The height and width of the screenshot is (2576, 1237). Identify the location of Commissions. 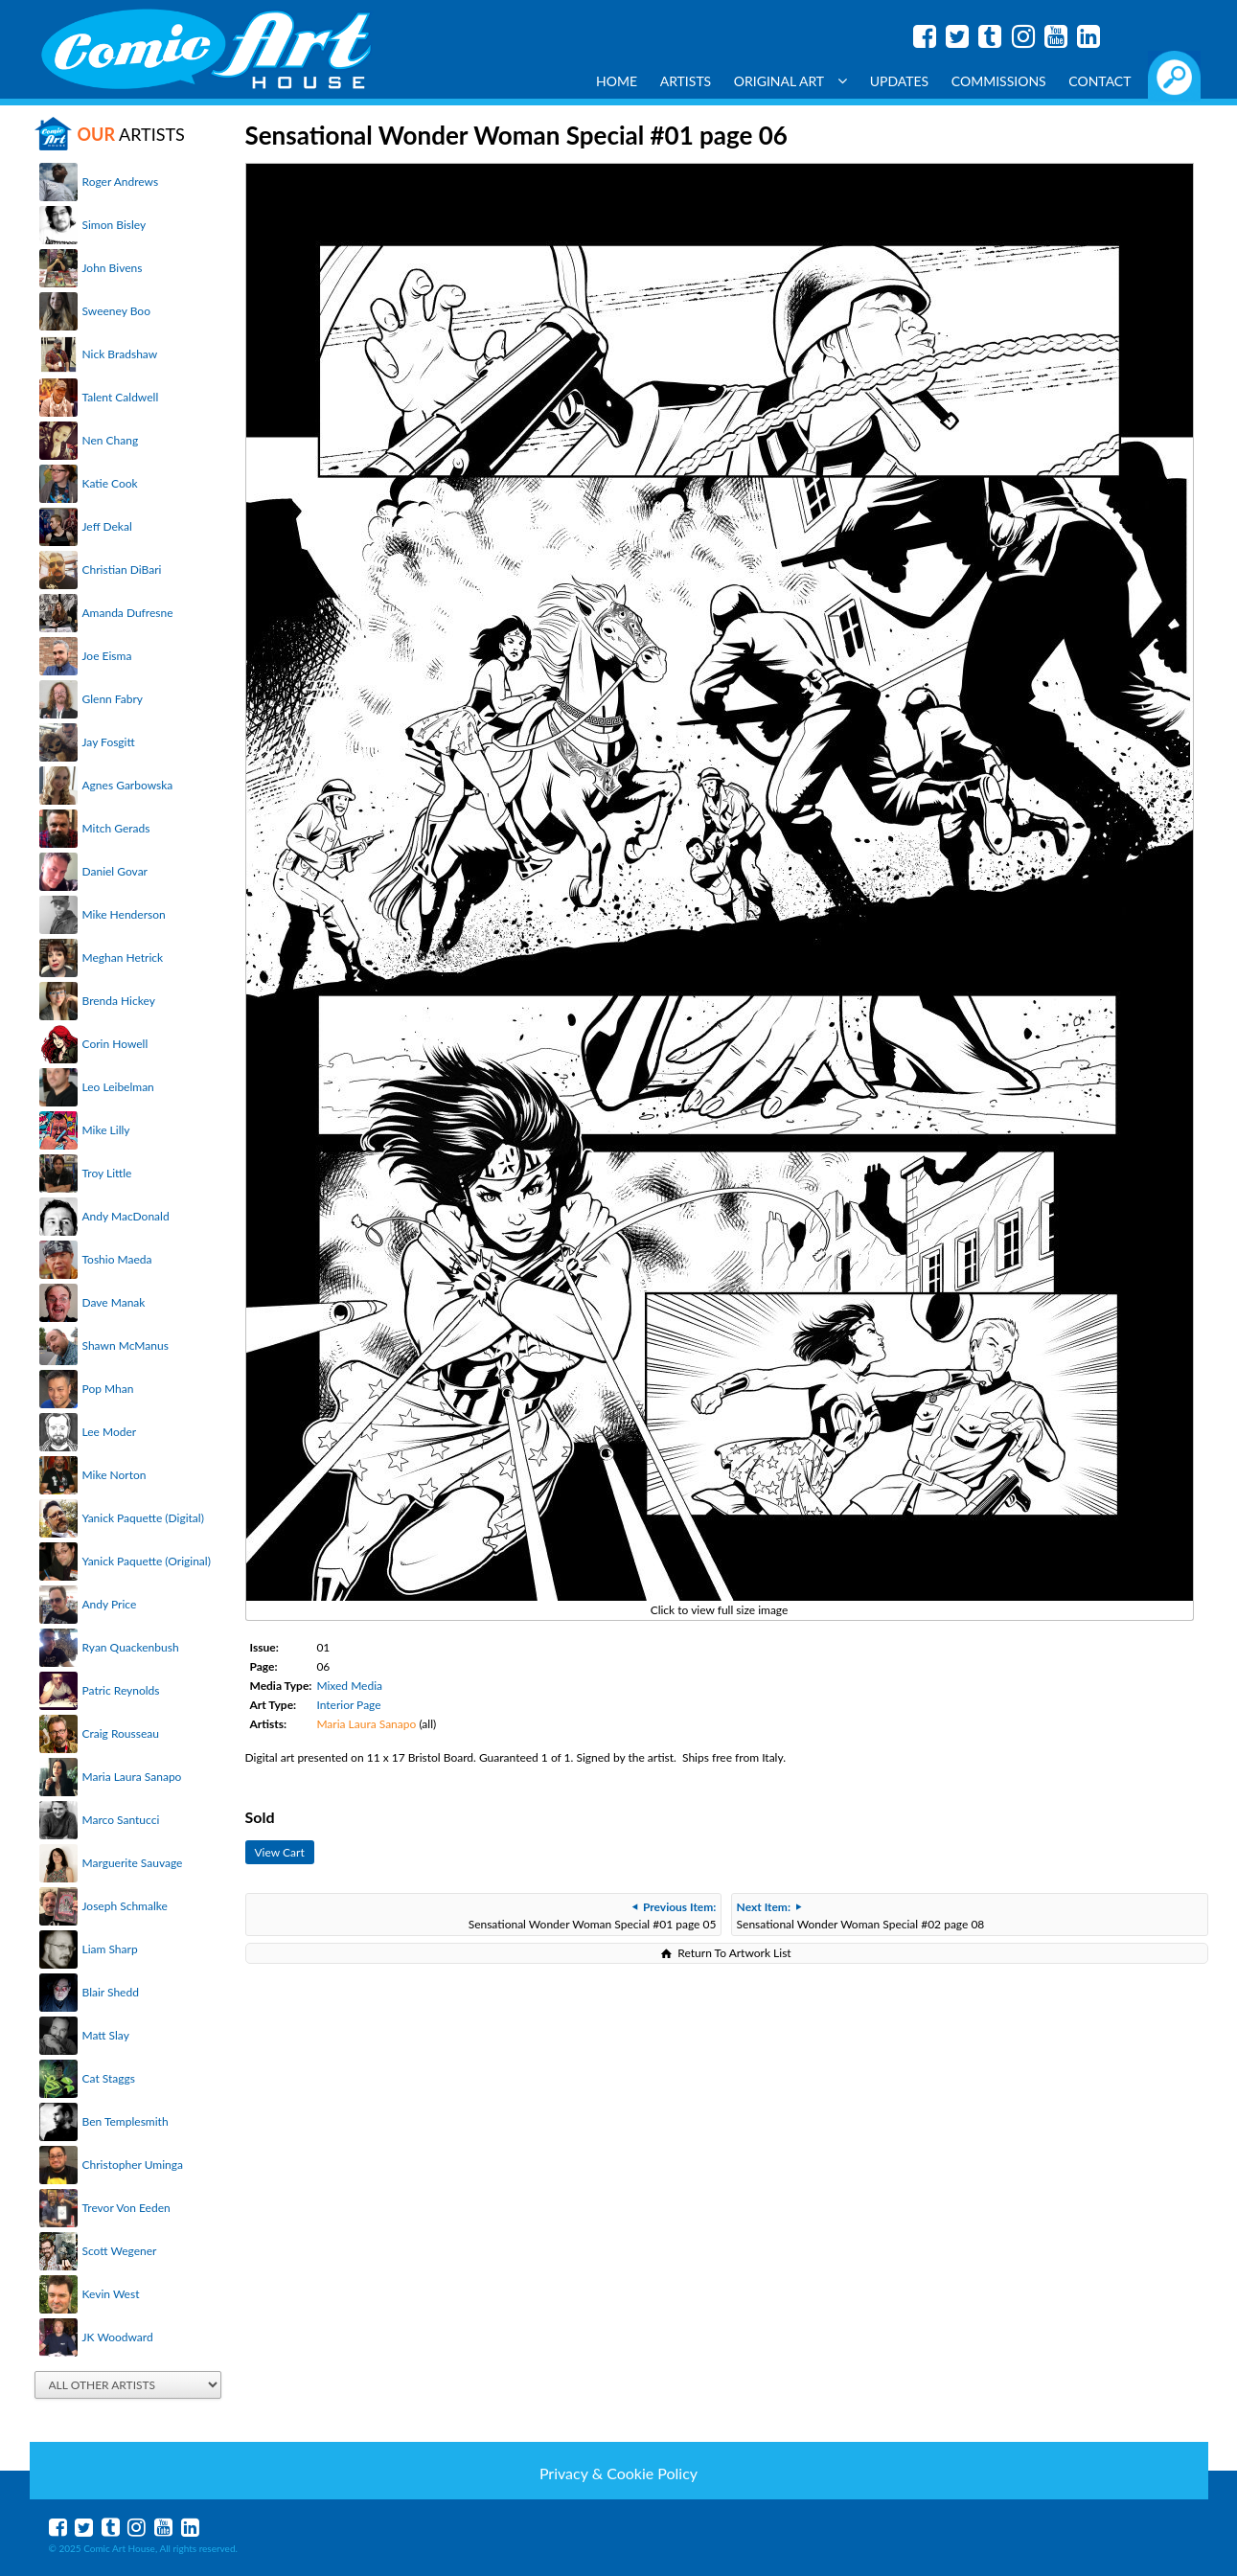
(998, 81).